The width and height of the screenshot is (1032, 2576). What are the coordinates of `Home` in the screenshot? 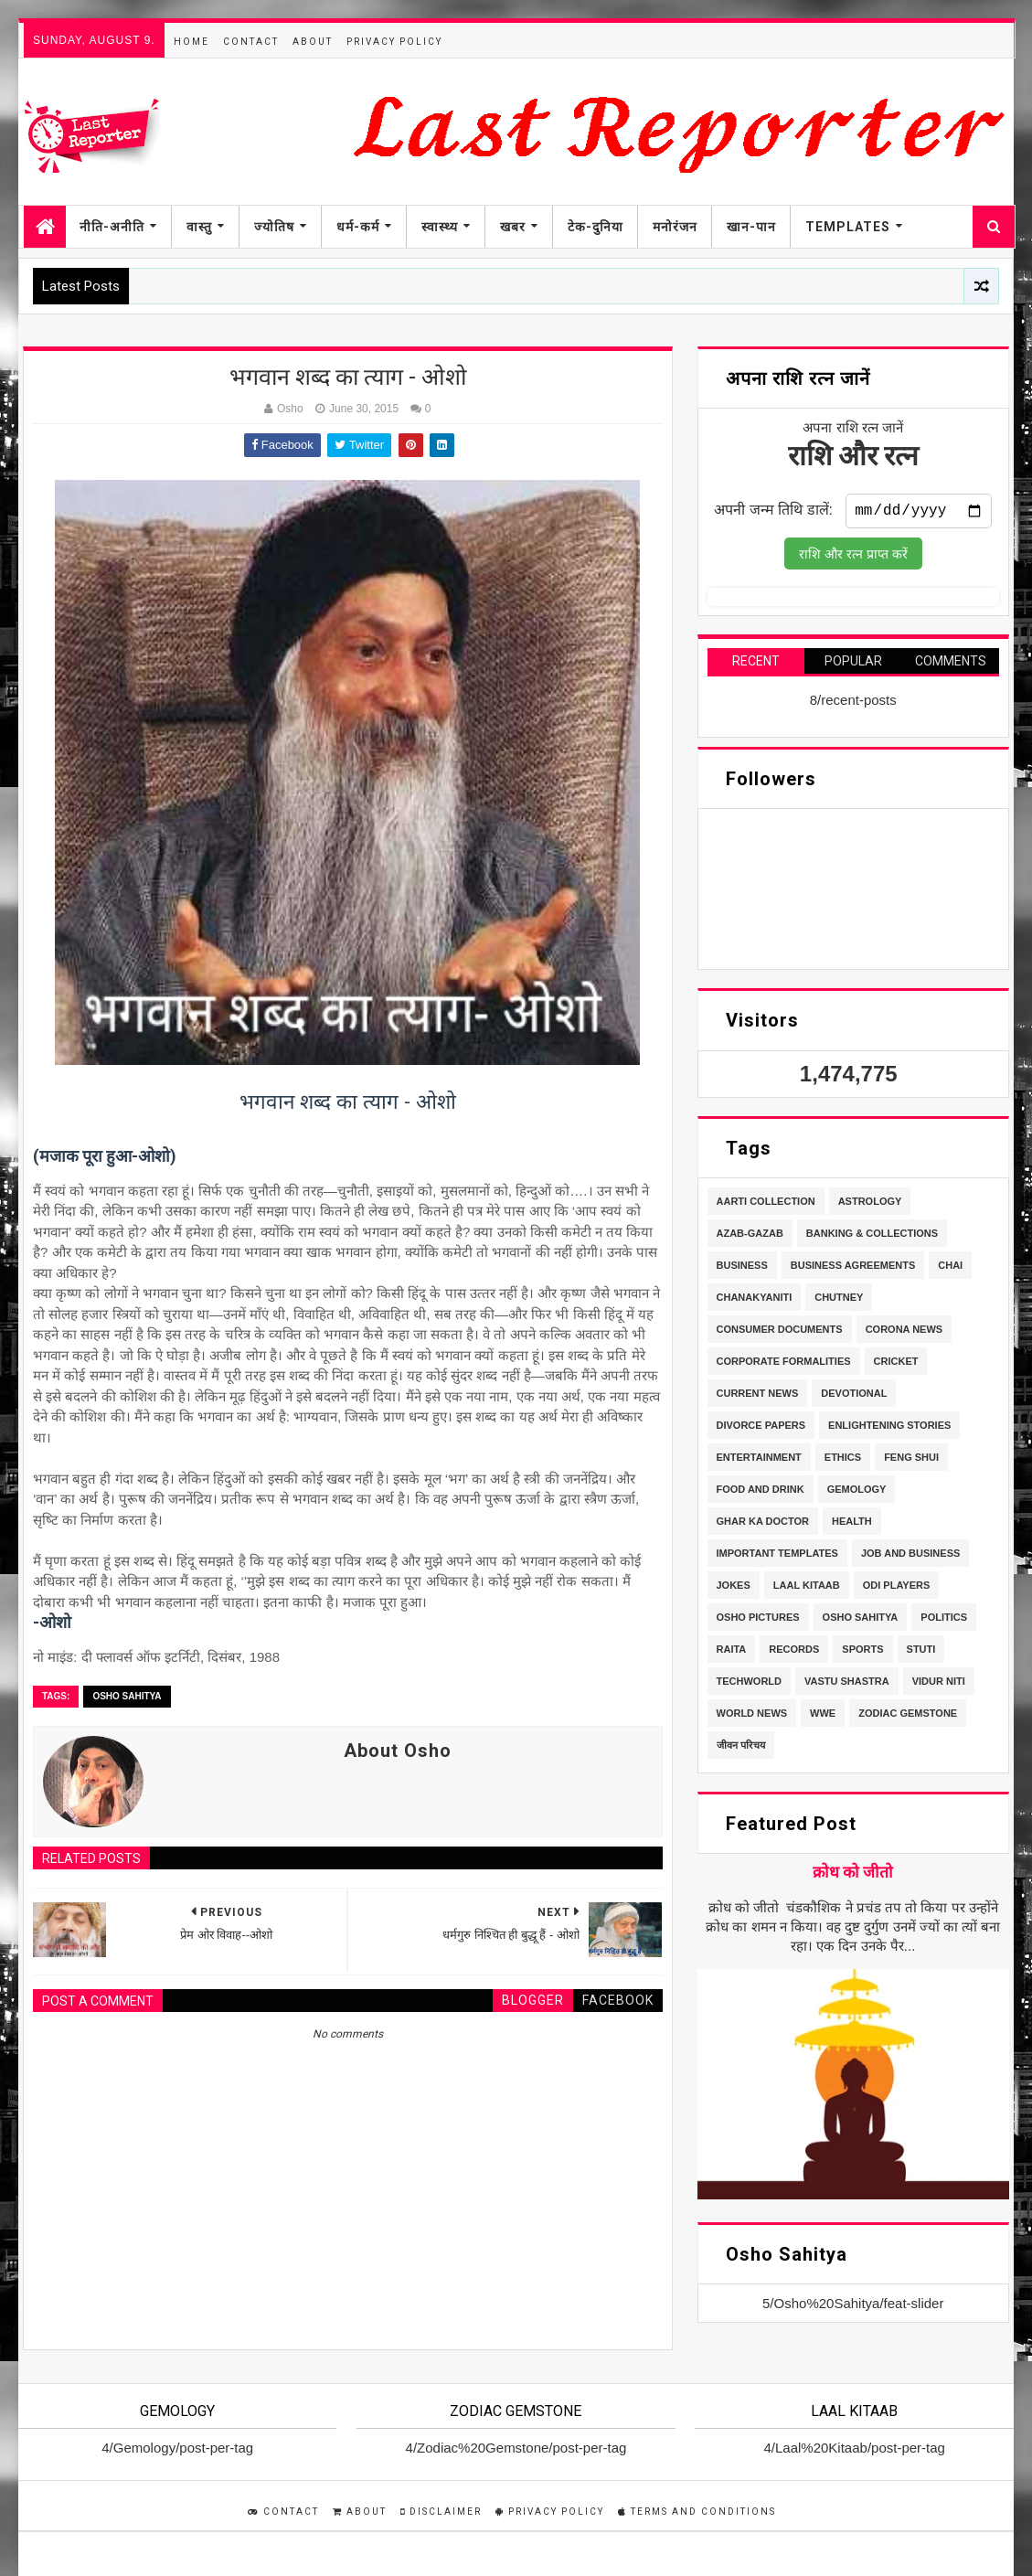 It's located at (191, 42).